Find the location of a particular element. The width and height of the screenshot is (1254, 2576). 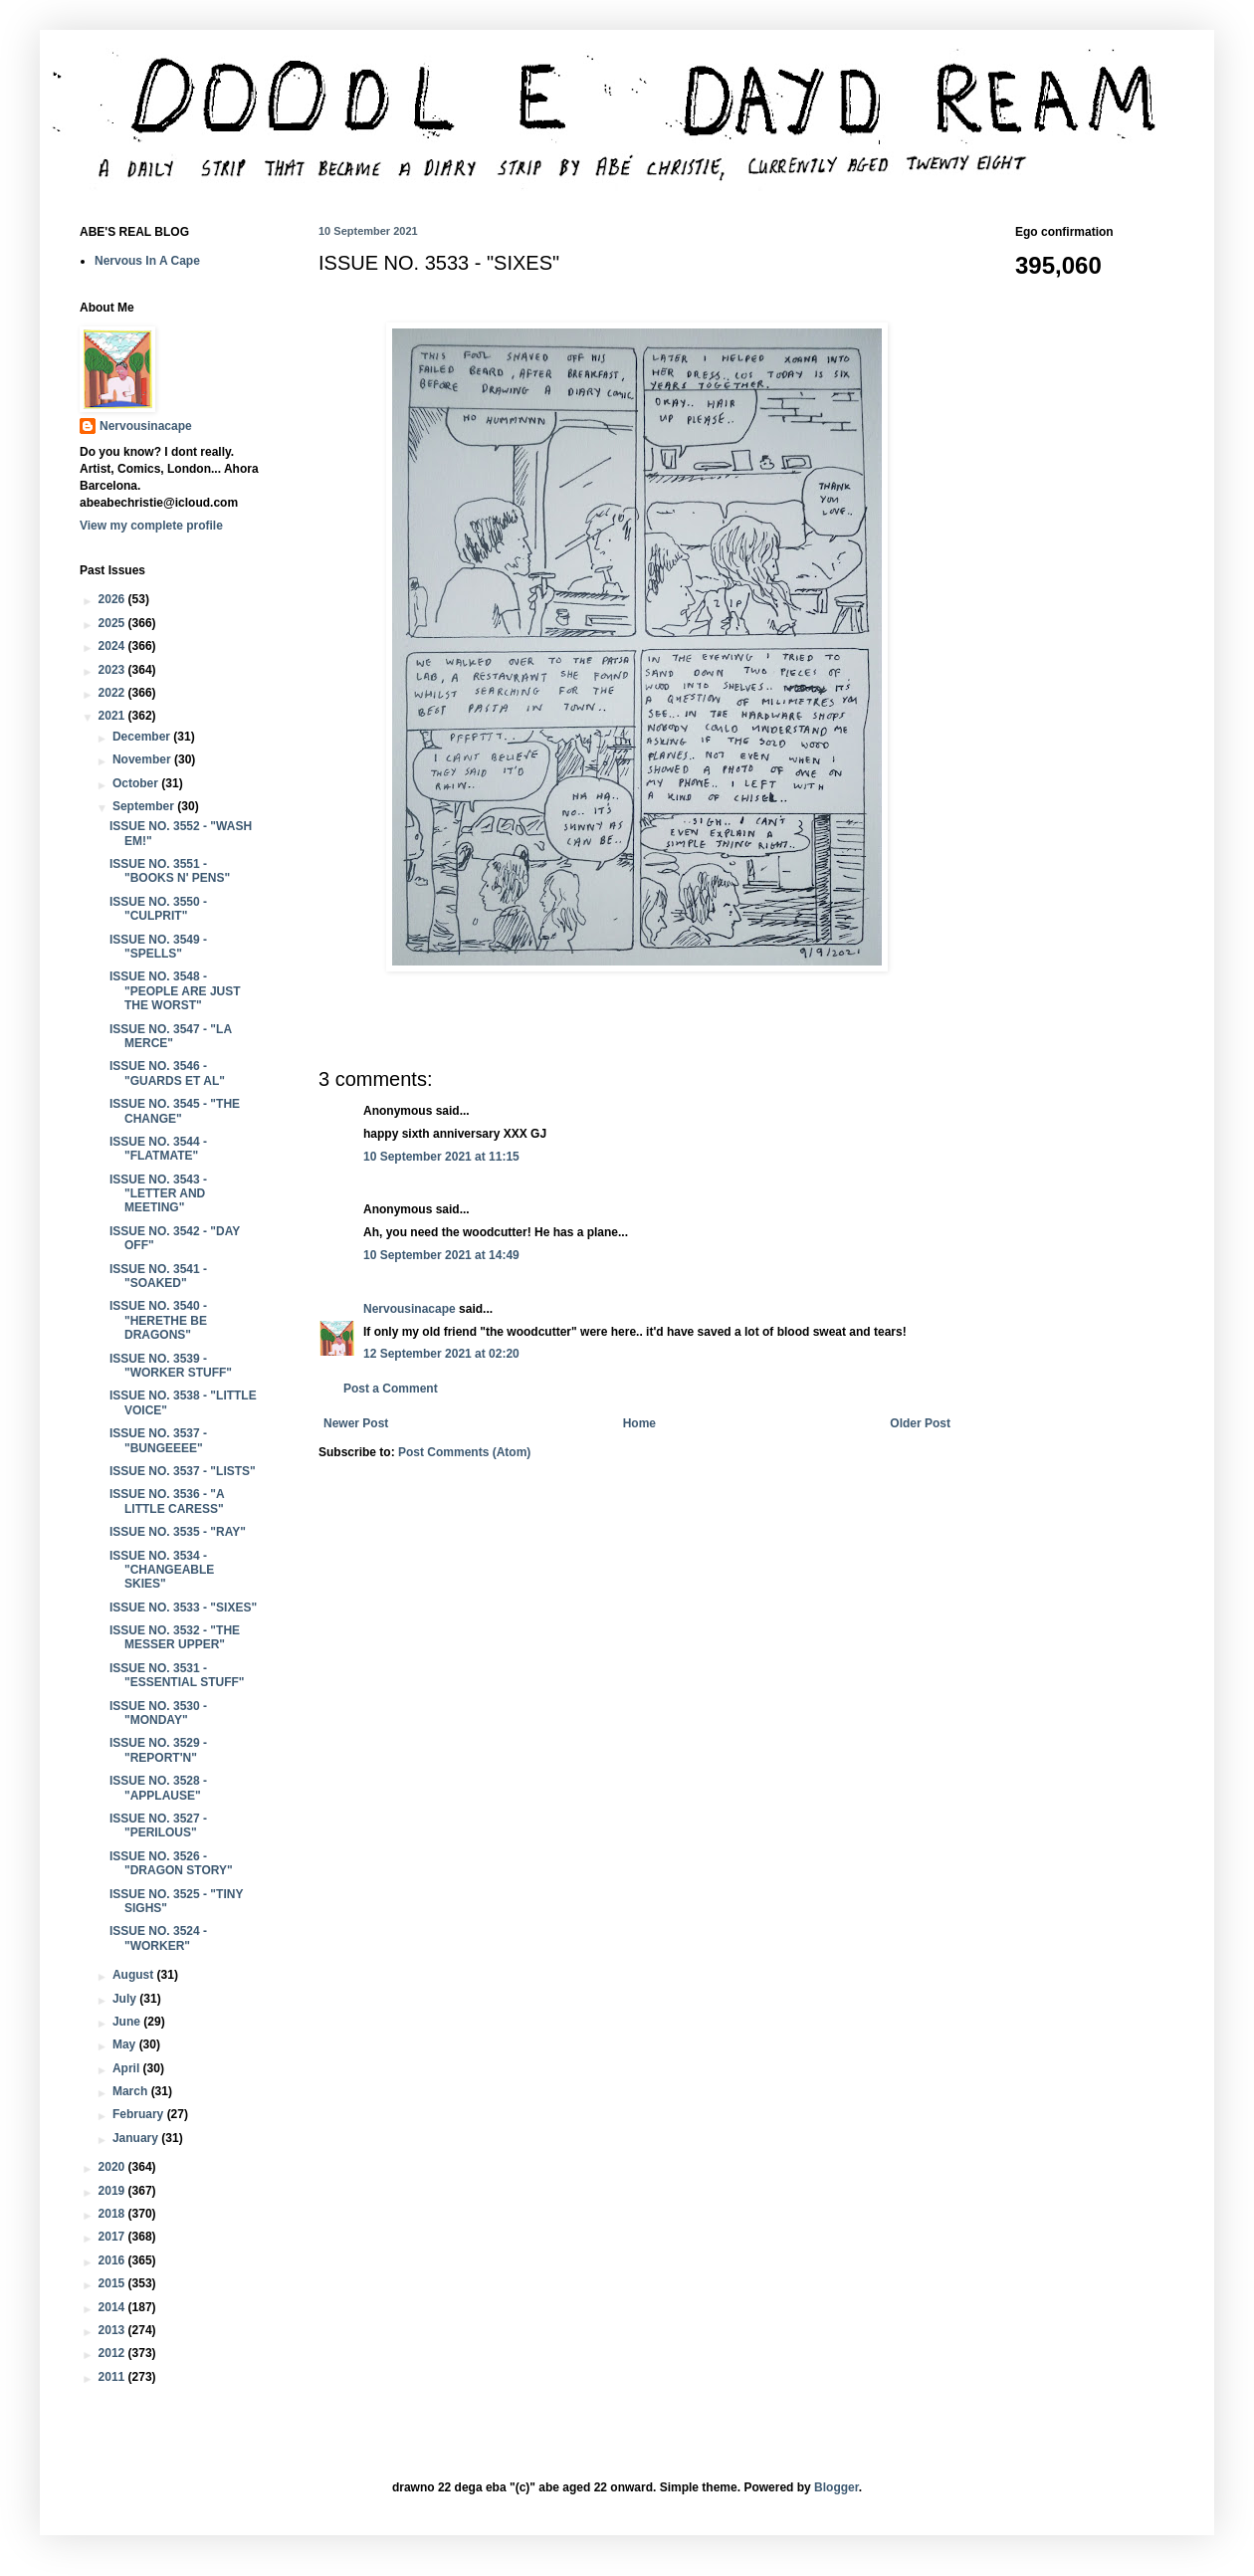

ISSUE NO. 3547 - "LA MERCE" is located at coordinates (170, 1036).